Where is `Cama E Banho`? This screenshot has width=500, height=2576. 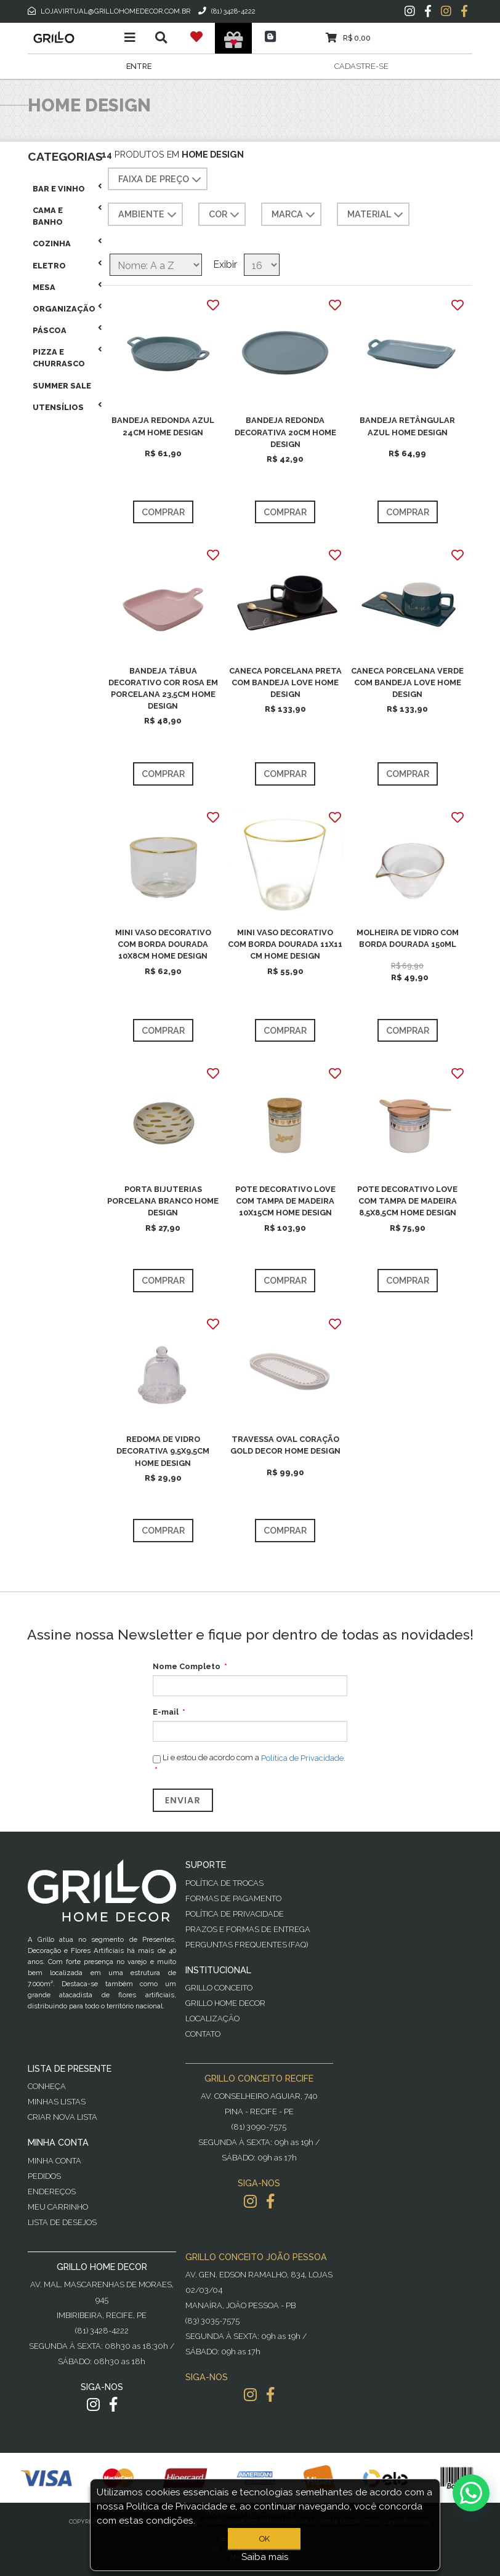
Cama E Banho is located at coordinates (48, 216).